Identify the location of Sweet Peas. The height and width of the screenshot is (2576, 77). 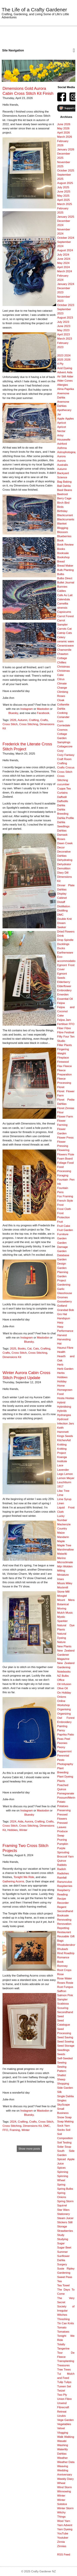
(64, 2277).